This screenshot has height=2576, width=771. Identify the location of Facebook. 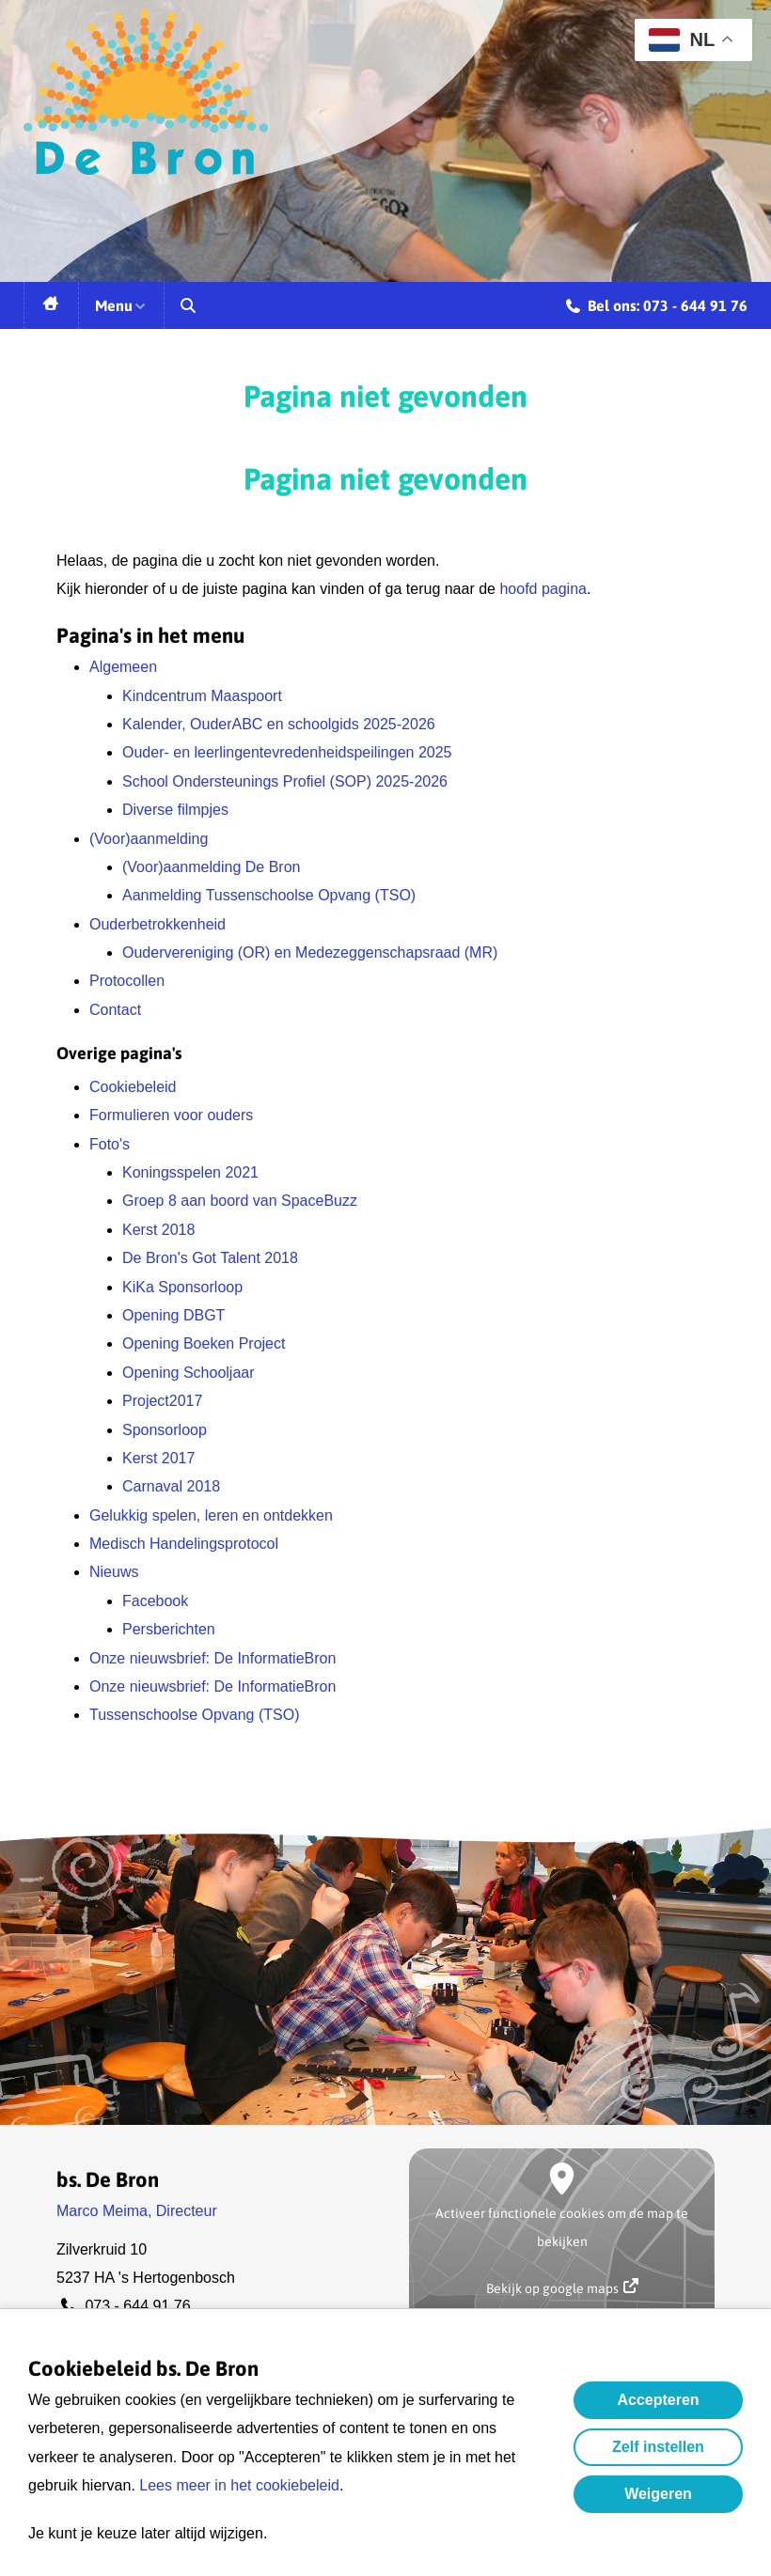
(155, 1601).